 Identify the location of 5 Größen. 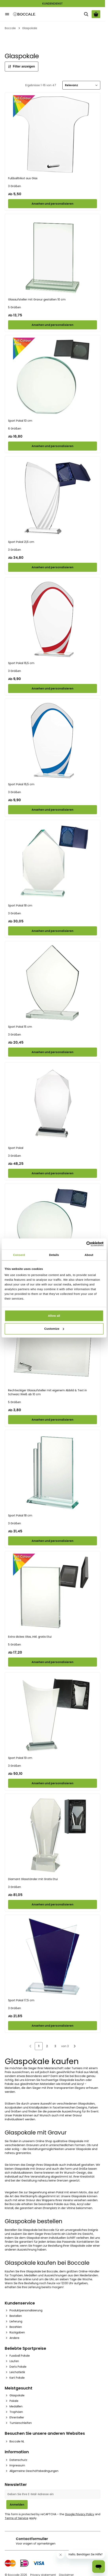
(14, 307).